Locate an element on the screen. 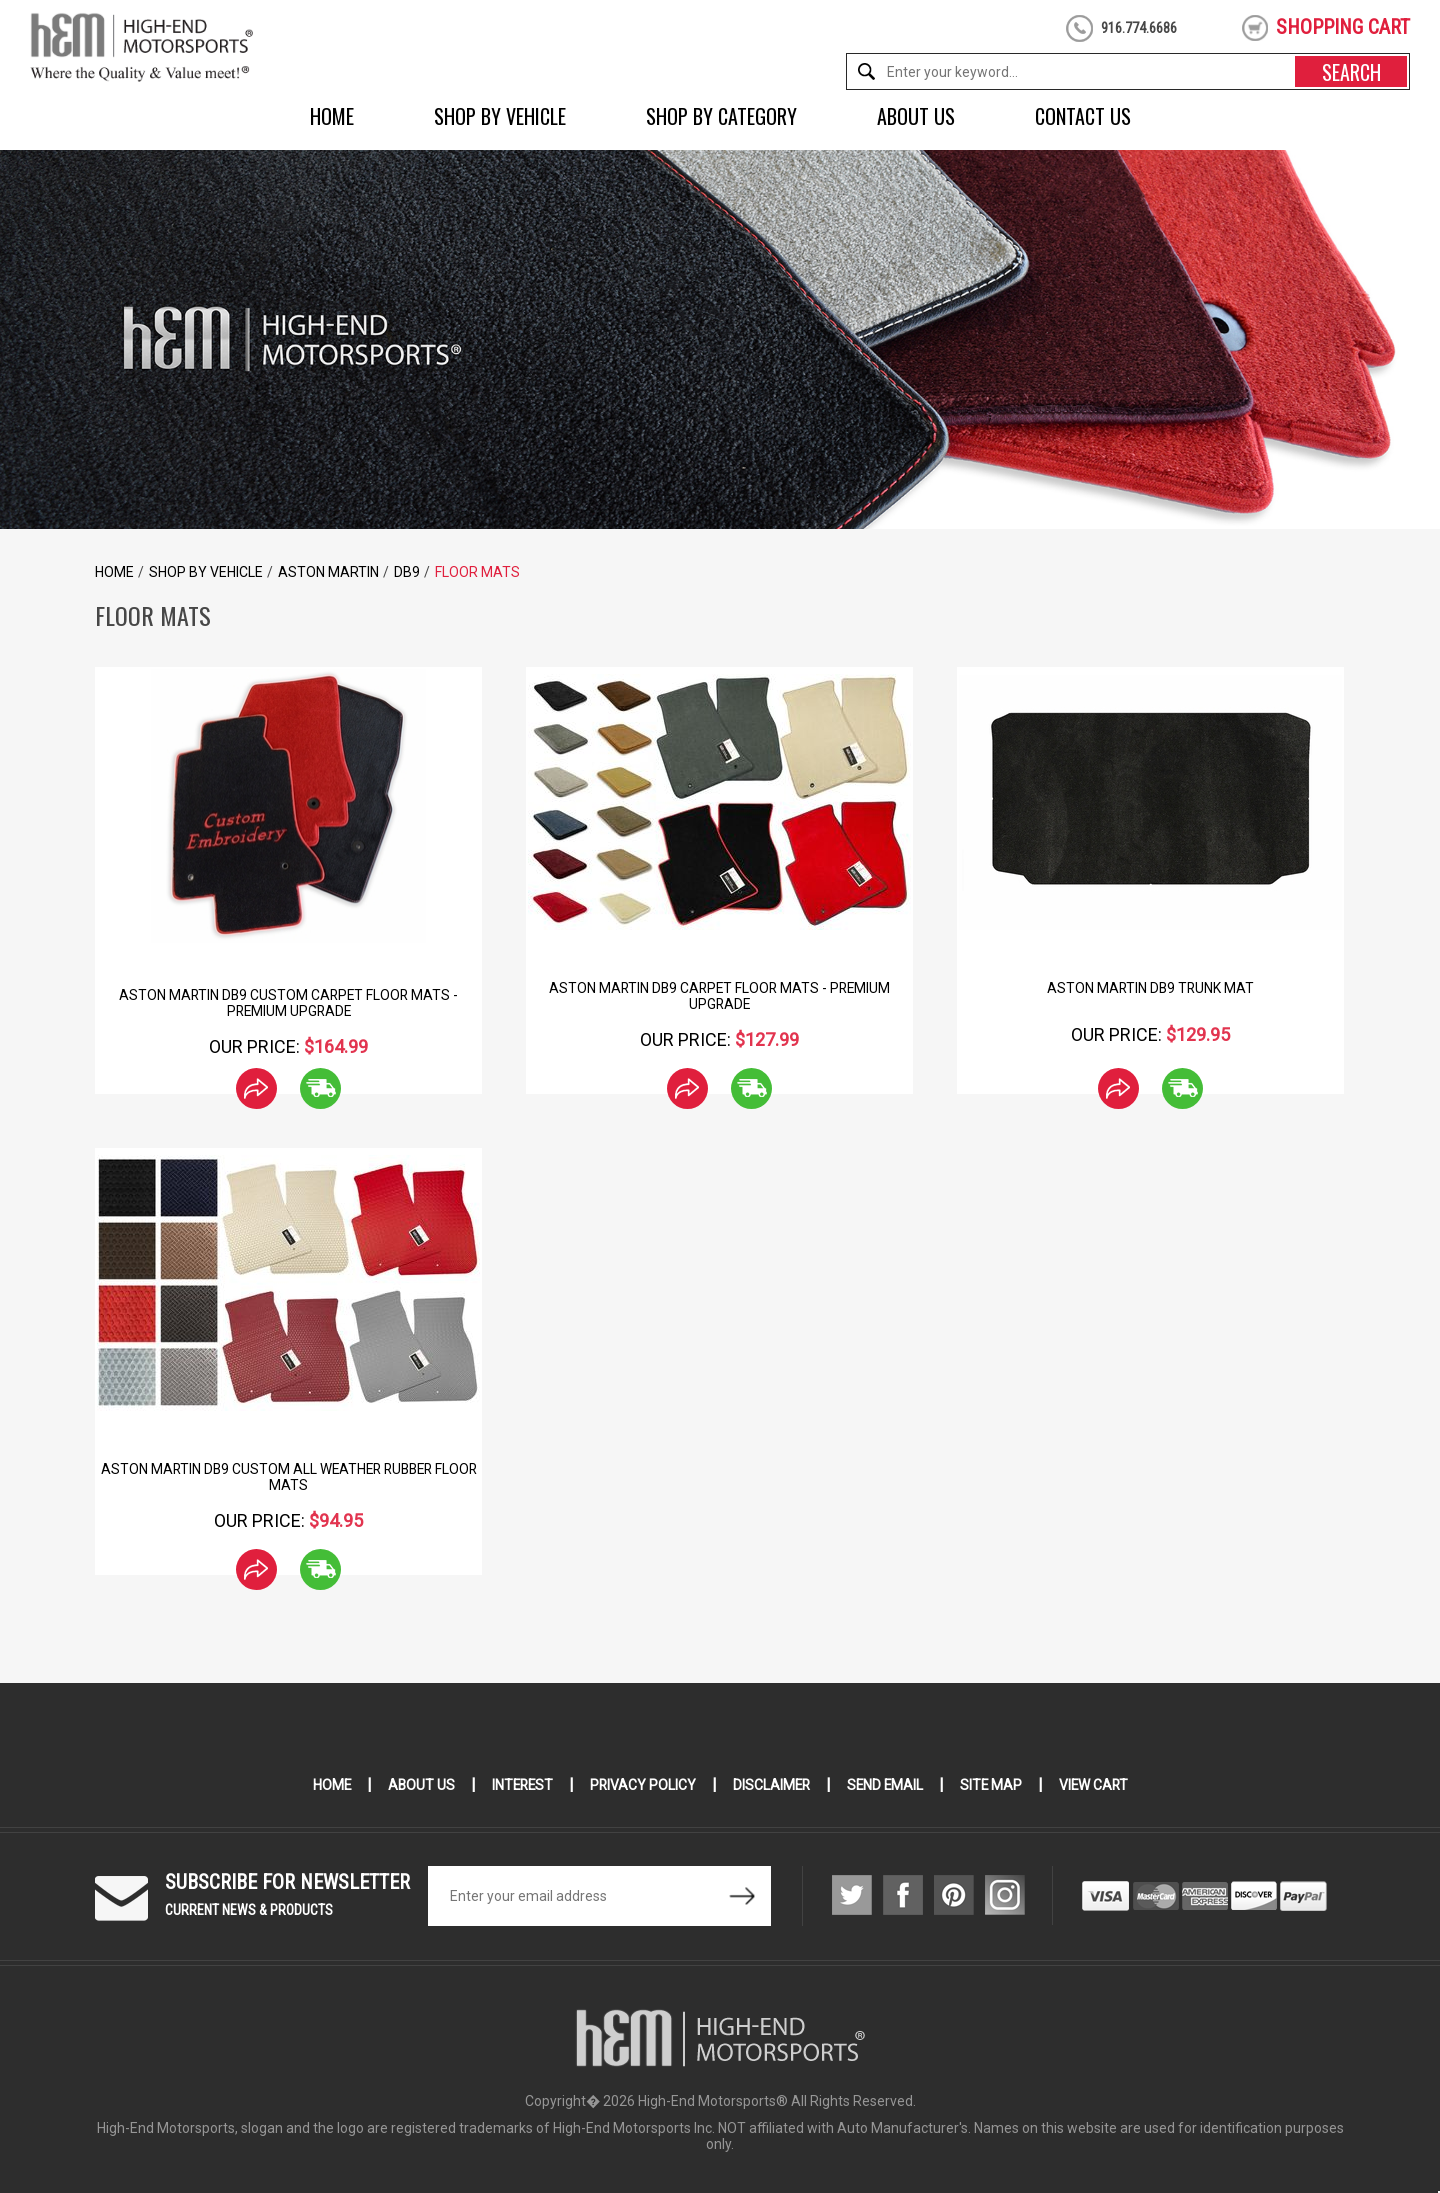 The height and width of the screenshot is (2193, 1440). Privacy Policy is located at coordinates (641, 1785).